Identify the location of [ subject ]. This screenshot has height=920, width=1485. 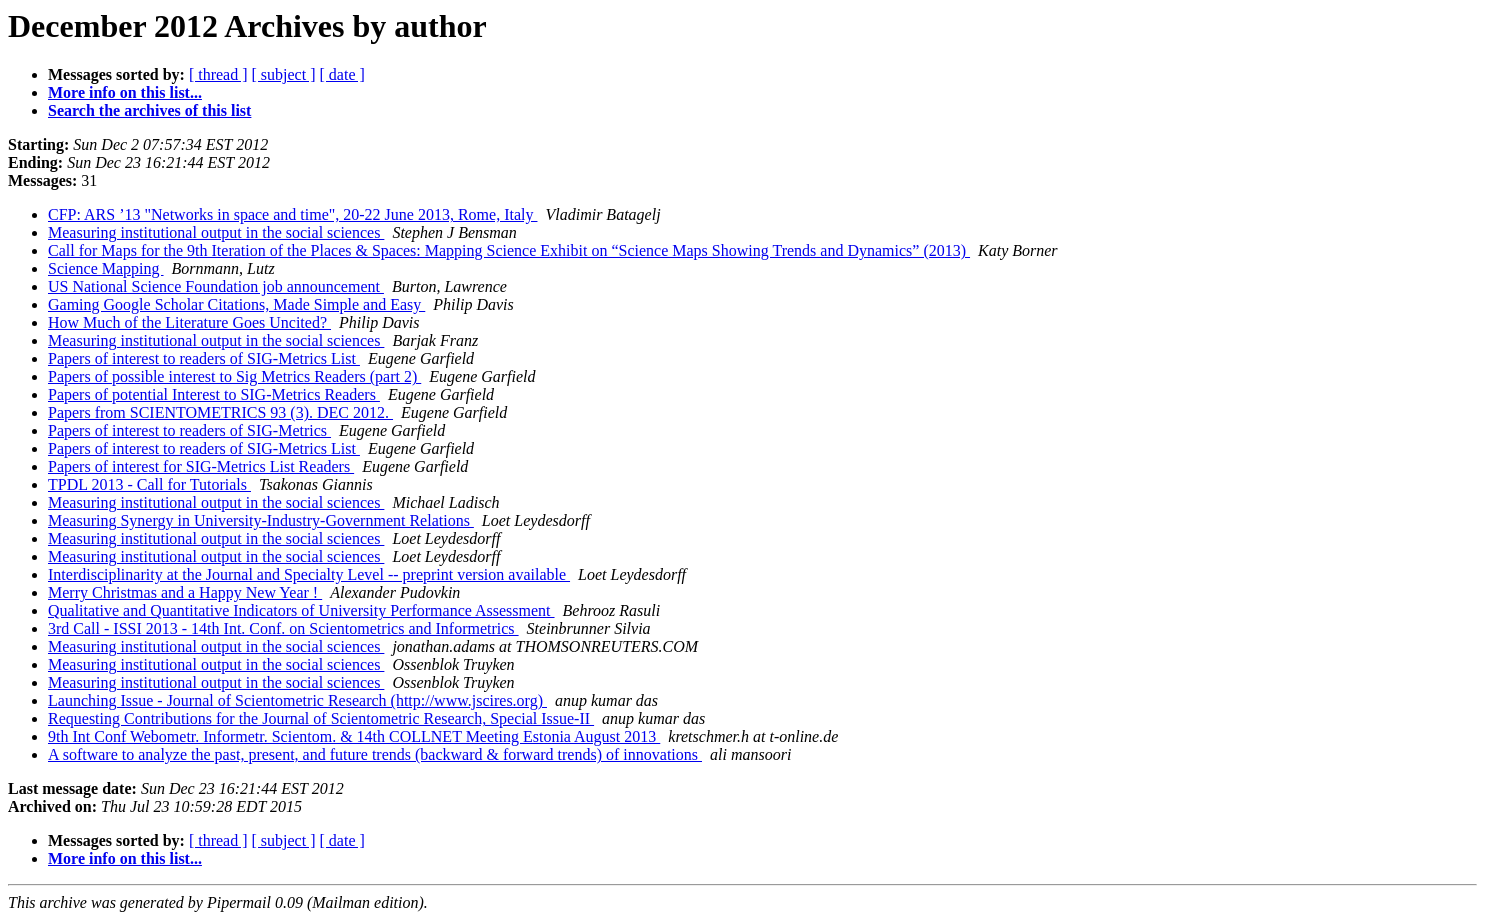
(284, 74).